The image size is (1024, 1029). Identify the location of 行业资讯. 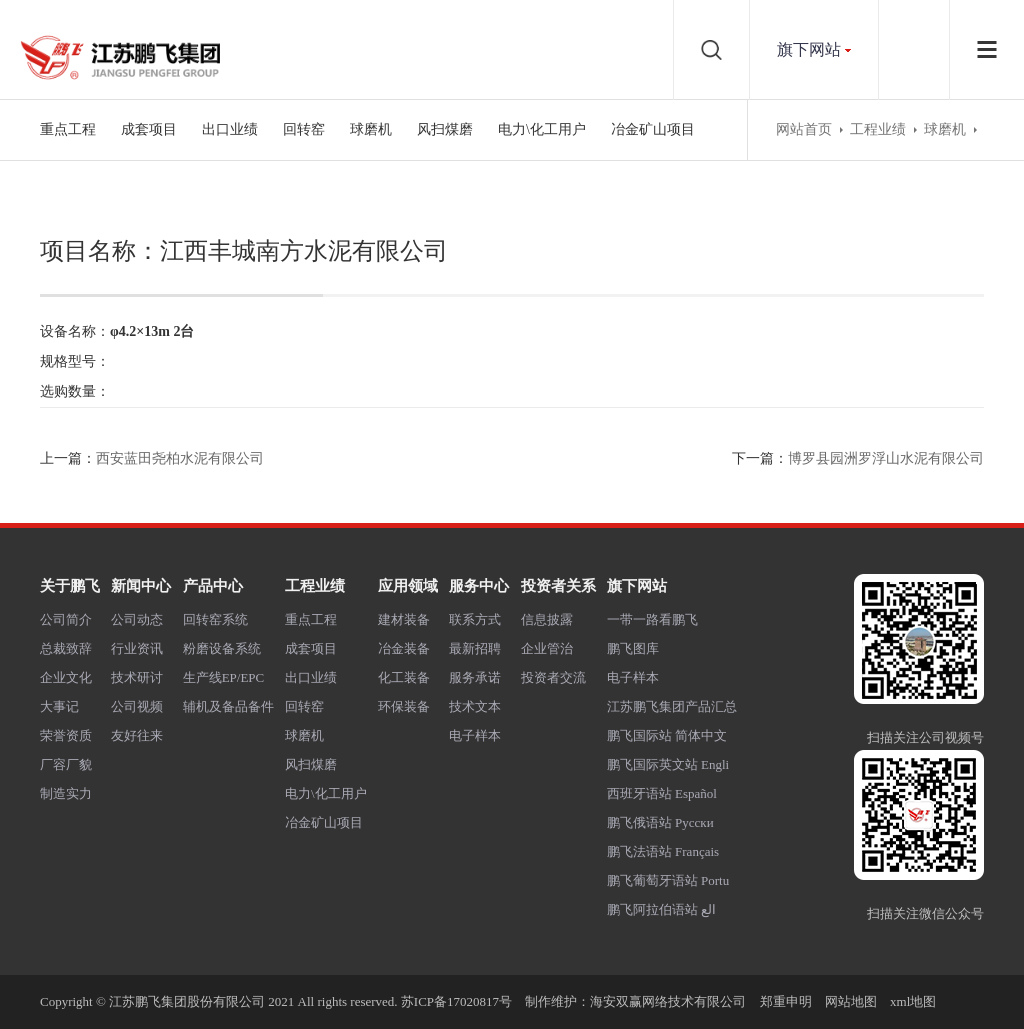
(137, 648).